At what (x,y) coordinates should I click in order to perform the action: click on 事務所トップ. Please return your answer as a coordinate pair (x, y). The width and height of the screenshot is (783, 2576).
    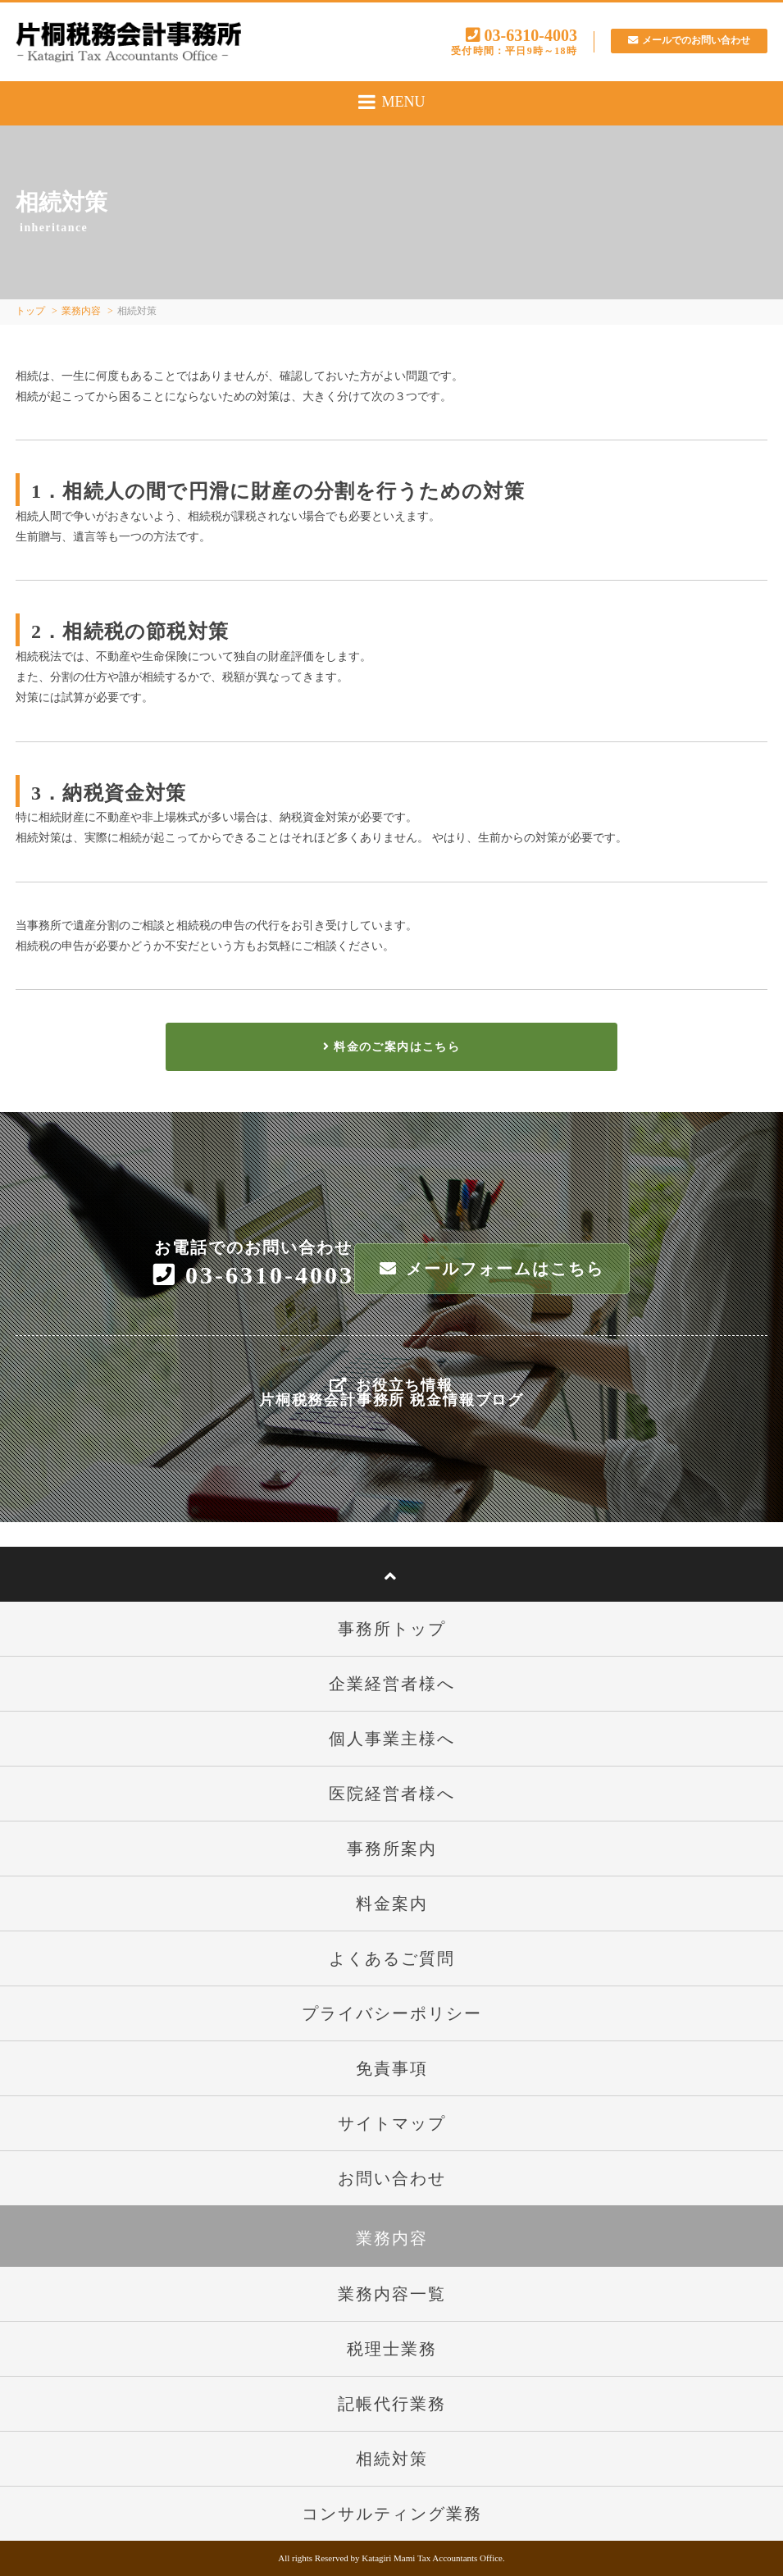
    Looking at the image, I should click on (392, 1629).